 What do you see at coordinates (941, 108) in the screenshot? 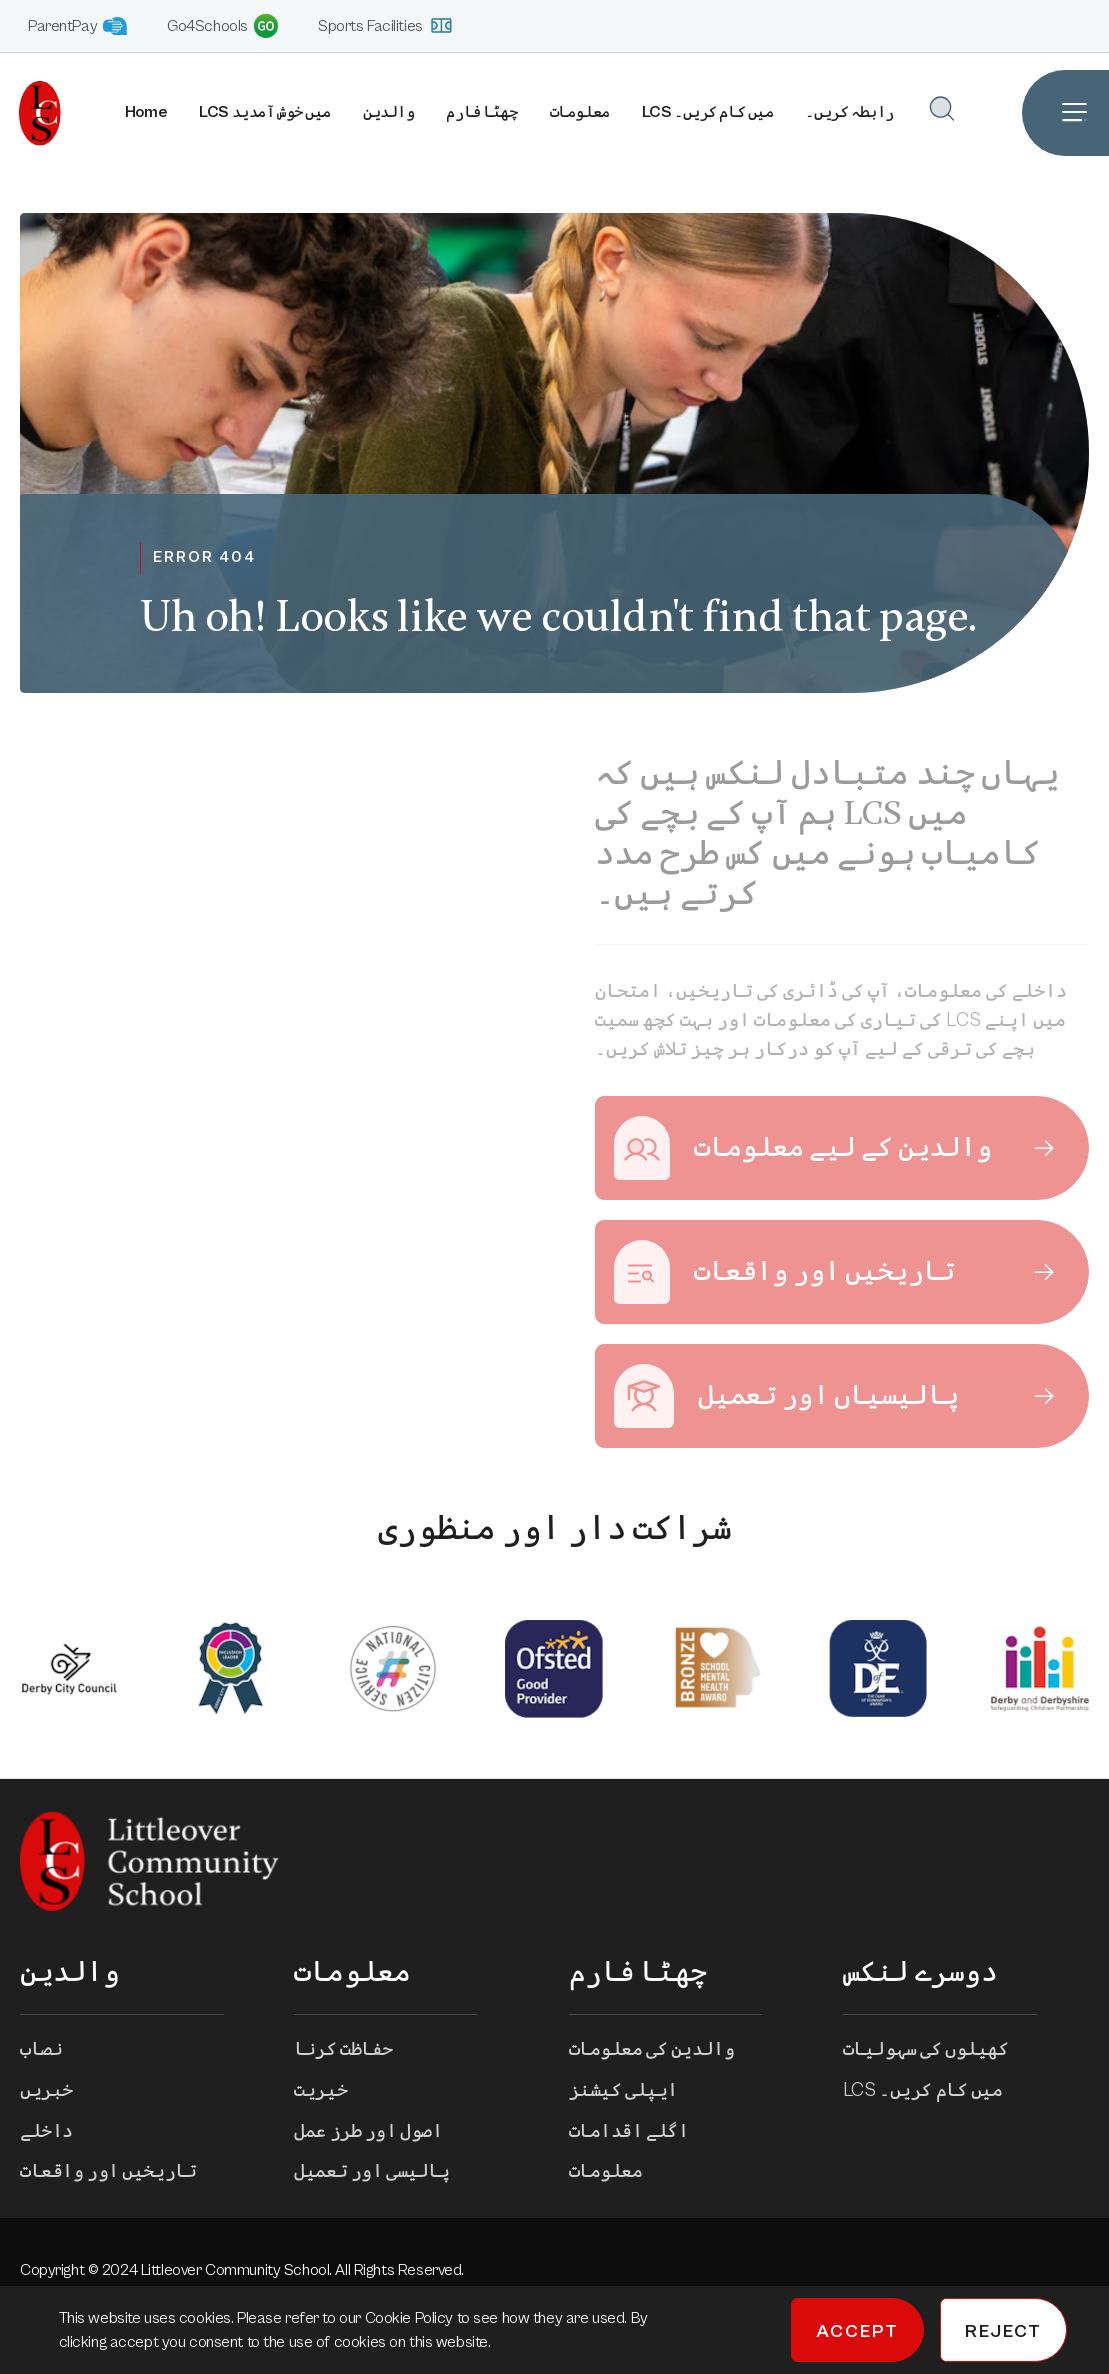
I see `[Open Search]` at bounding box center [941, 108].